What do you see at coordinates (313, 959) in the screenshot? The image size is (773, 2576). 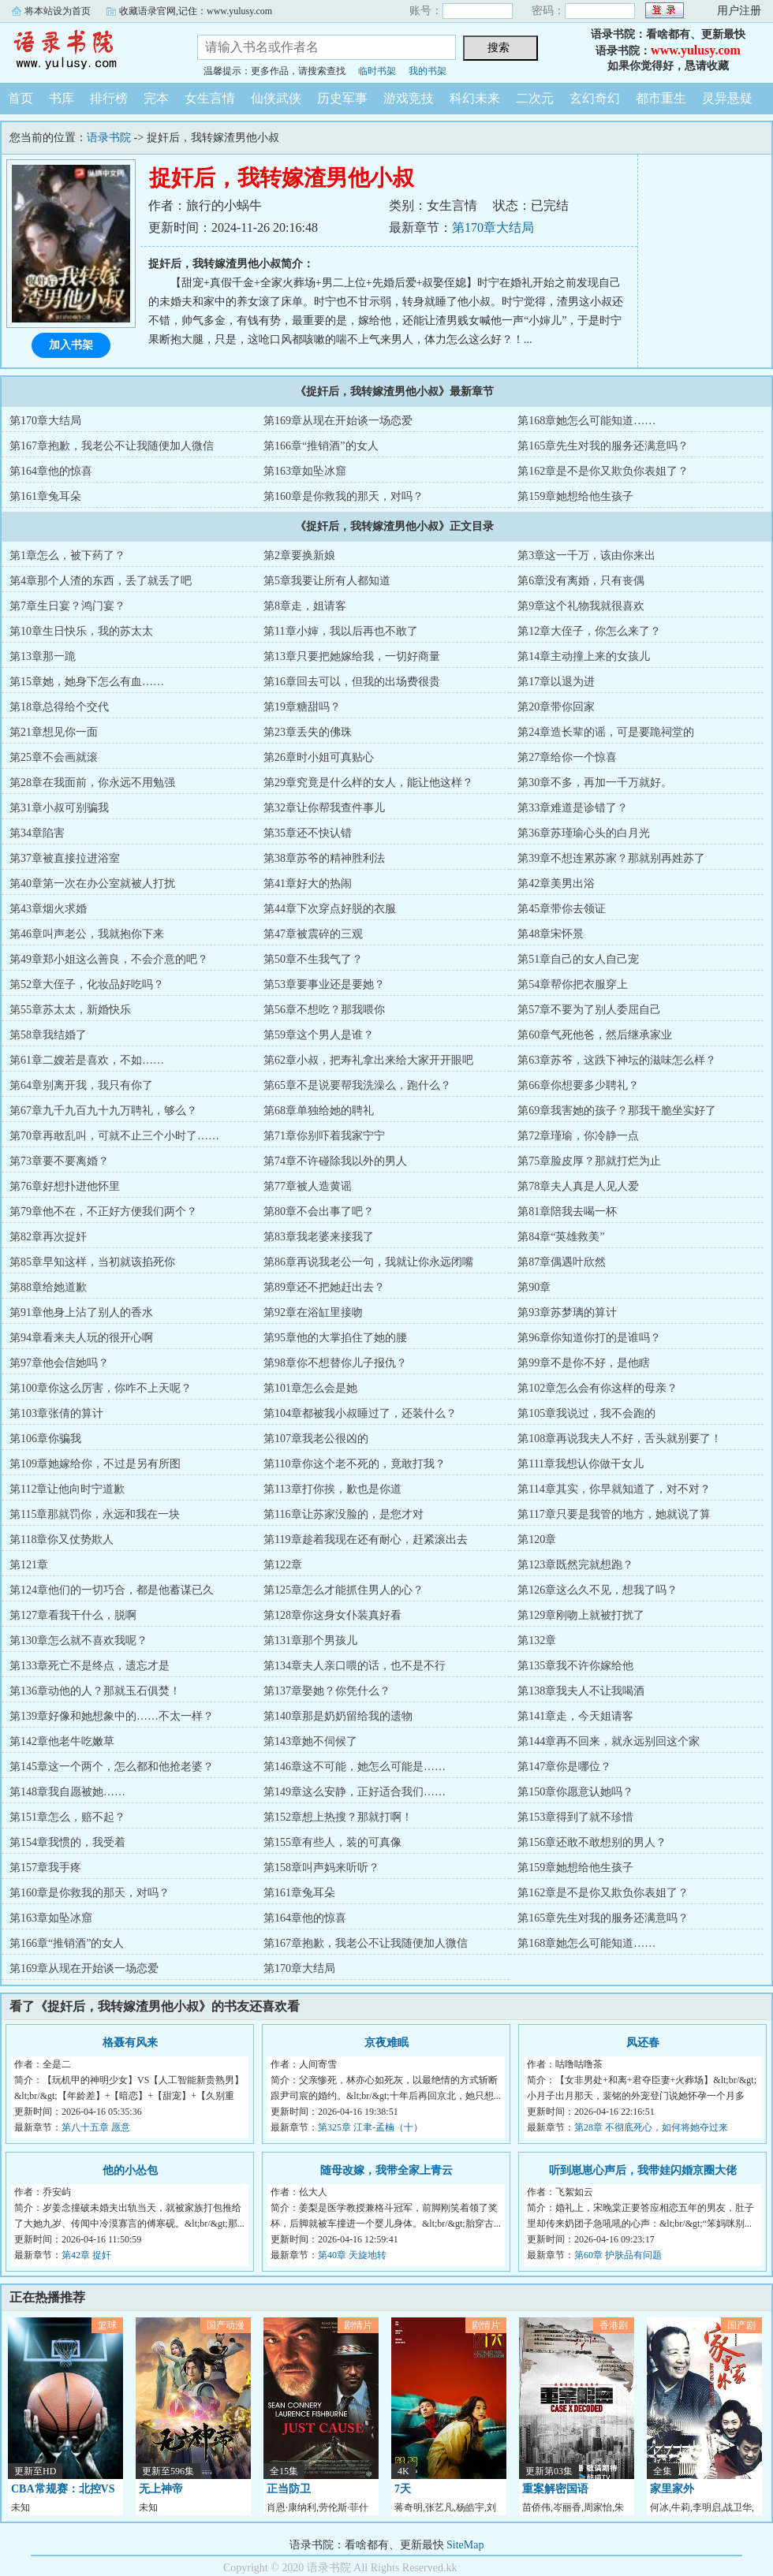 I see `第50章不生我气了？` at bounding box center [313, 959].